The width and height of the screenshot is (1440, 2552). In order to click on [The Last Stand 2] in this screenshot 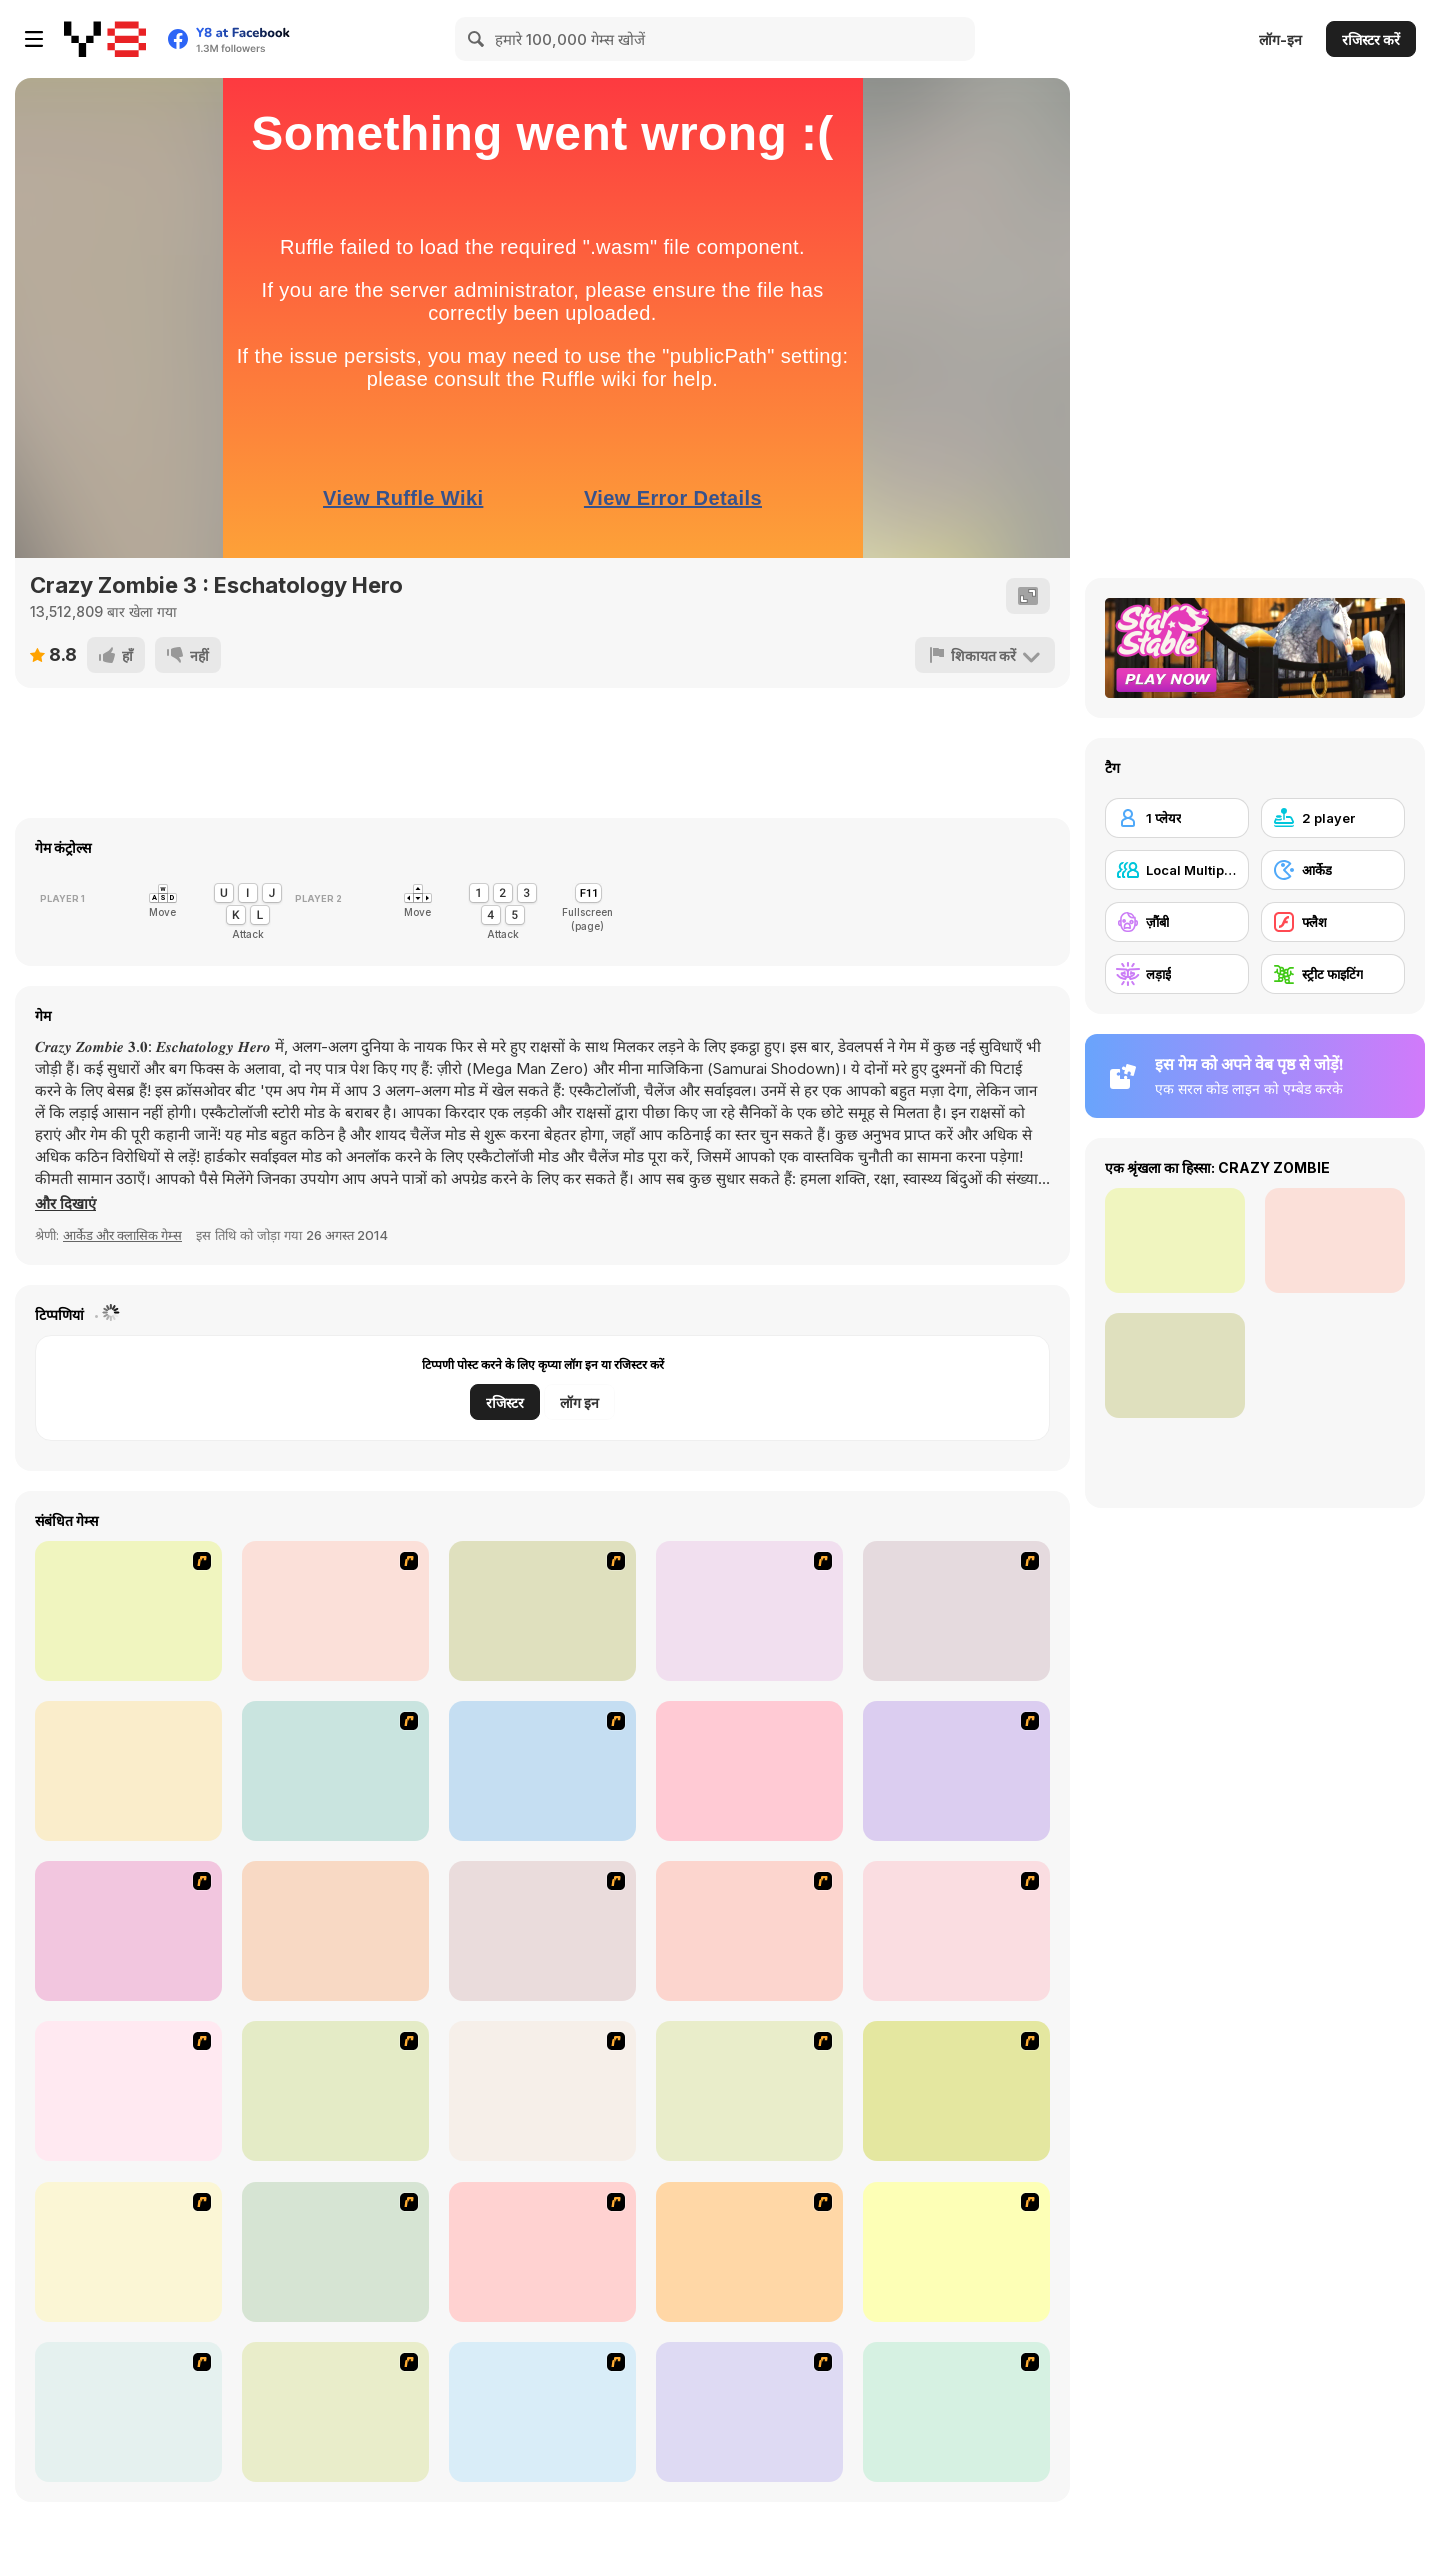, I will do `click(335, 2252)`.